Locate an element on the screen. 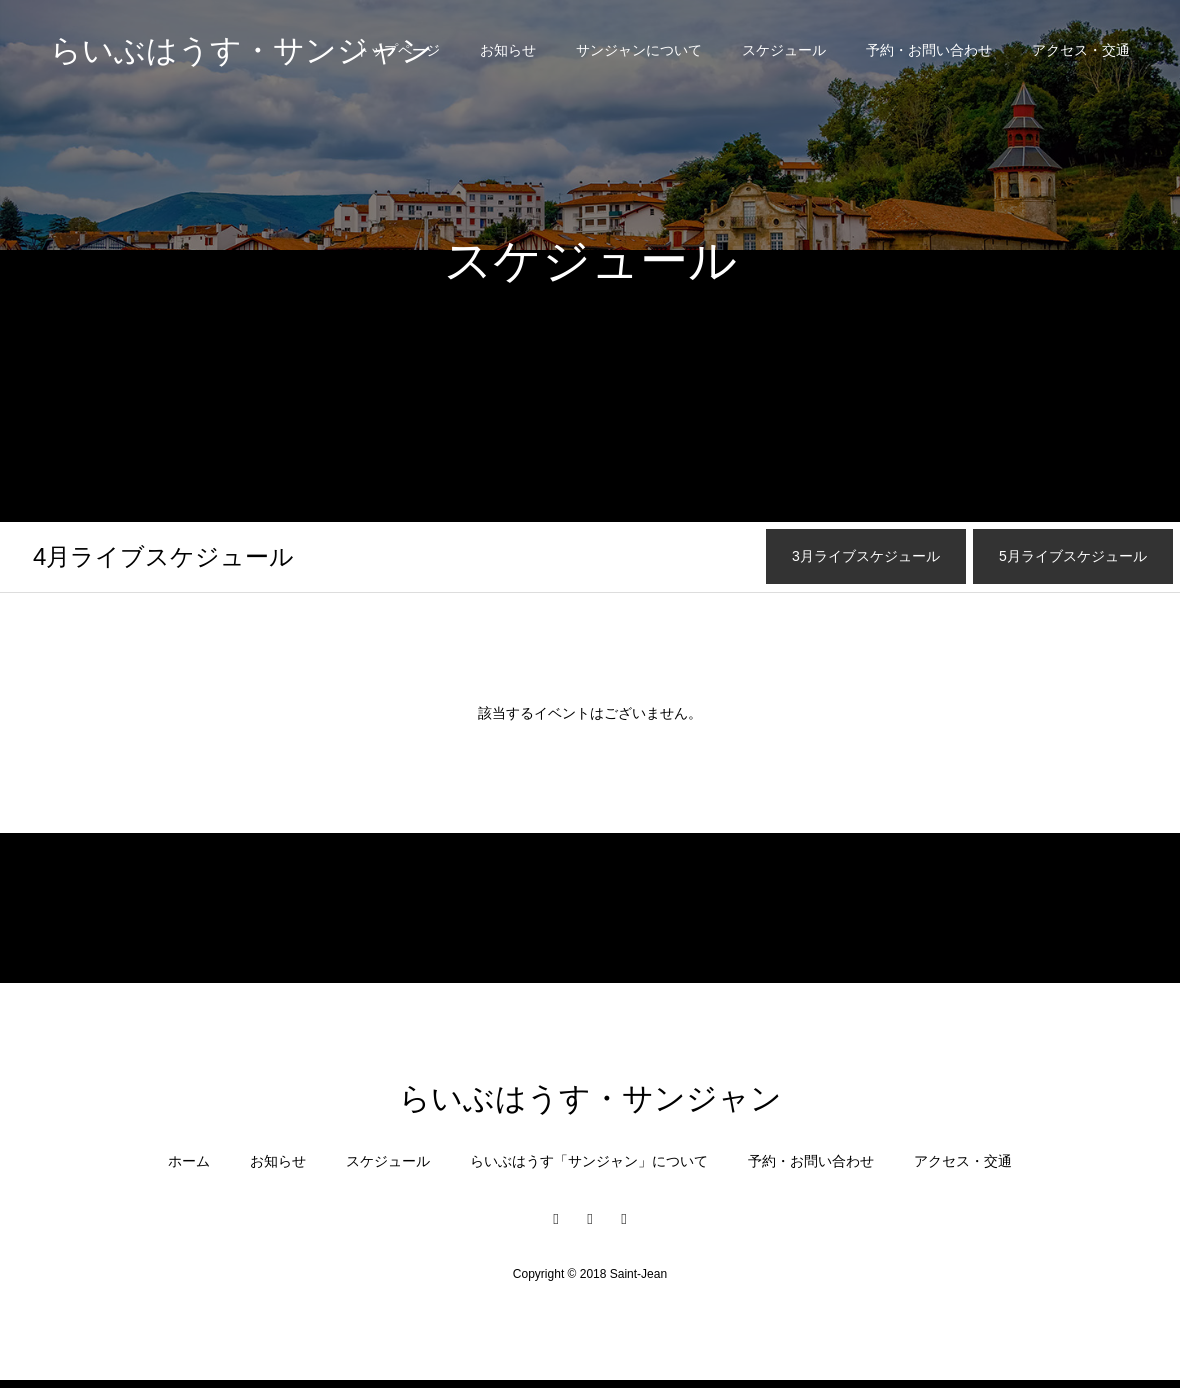  月ライブスケジュール is located at coordinates (163, 556).